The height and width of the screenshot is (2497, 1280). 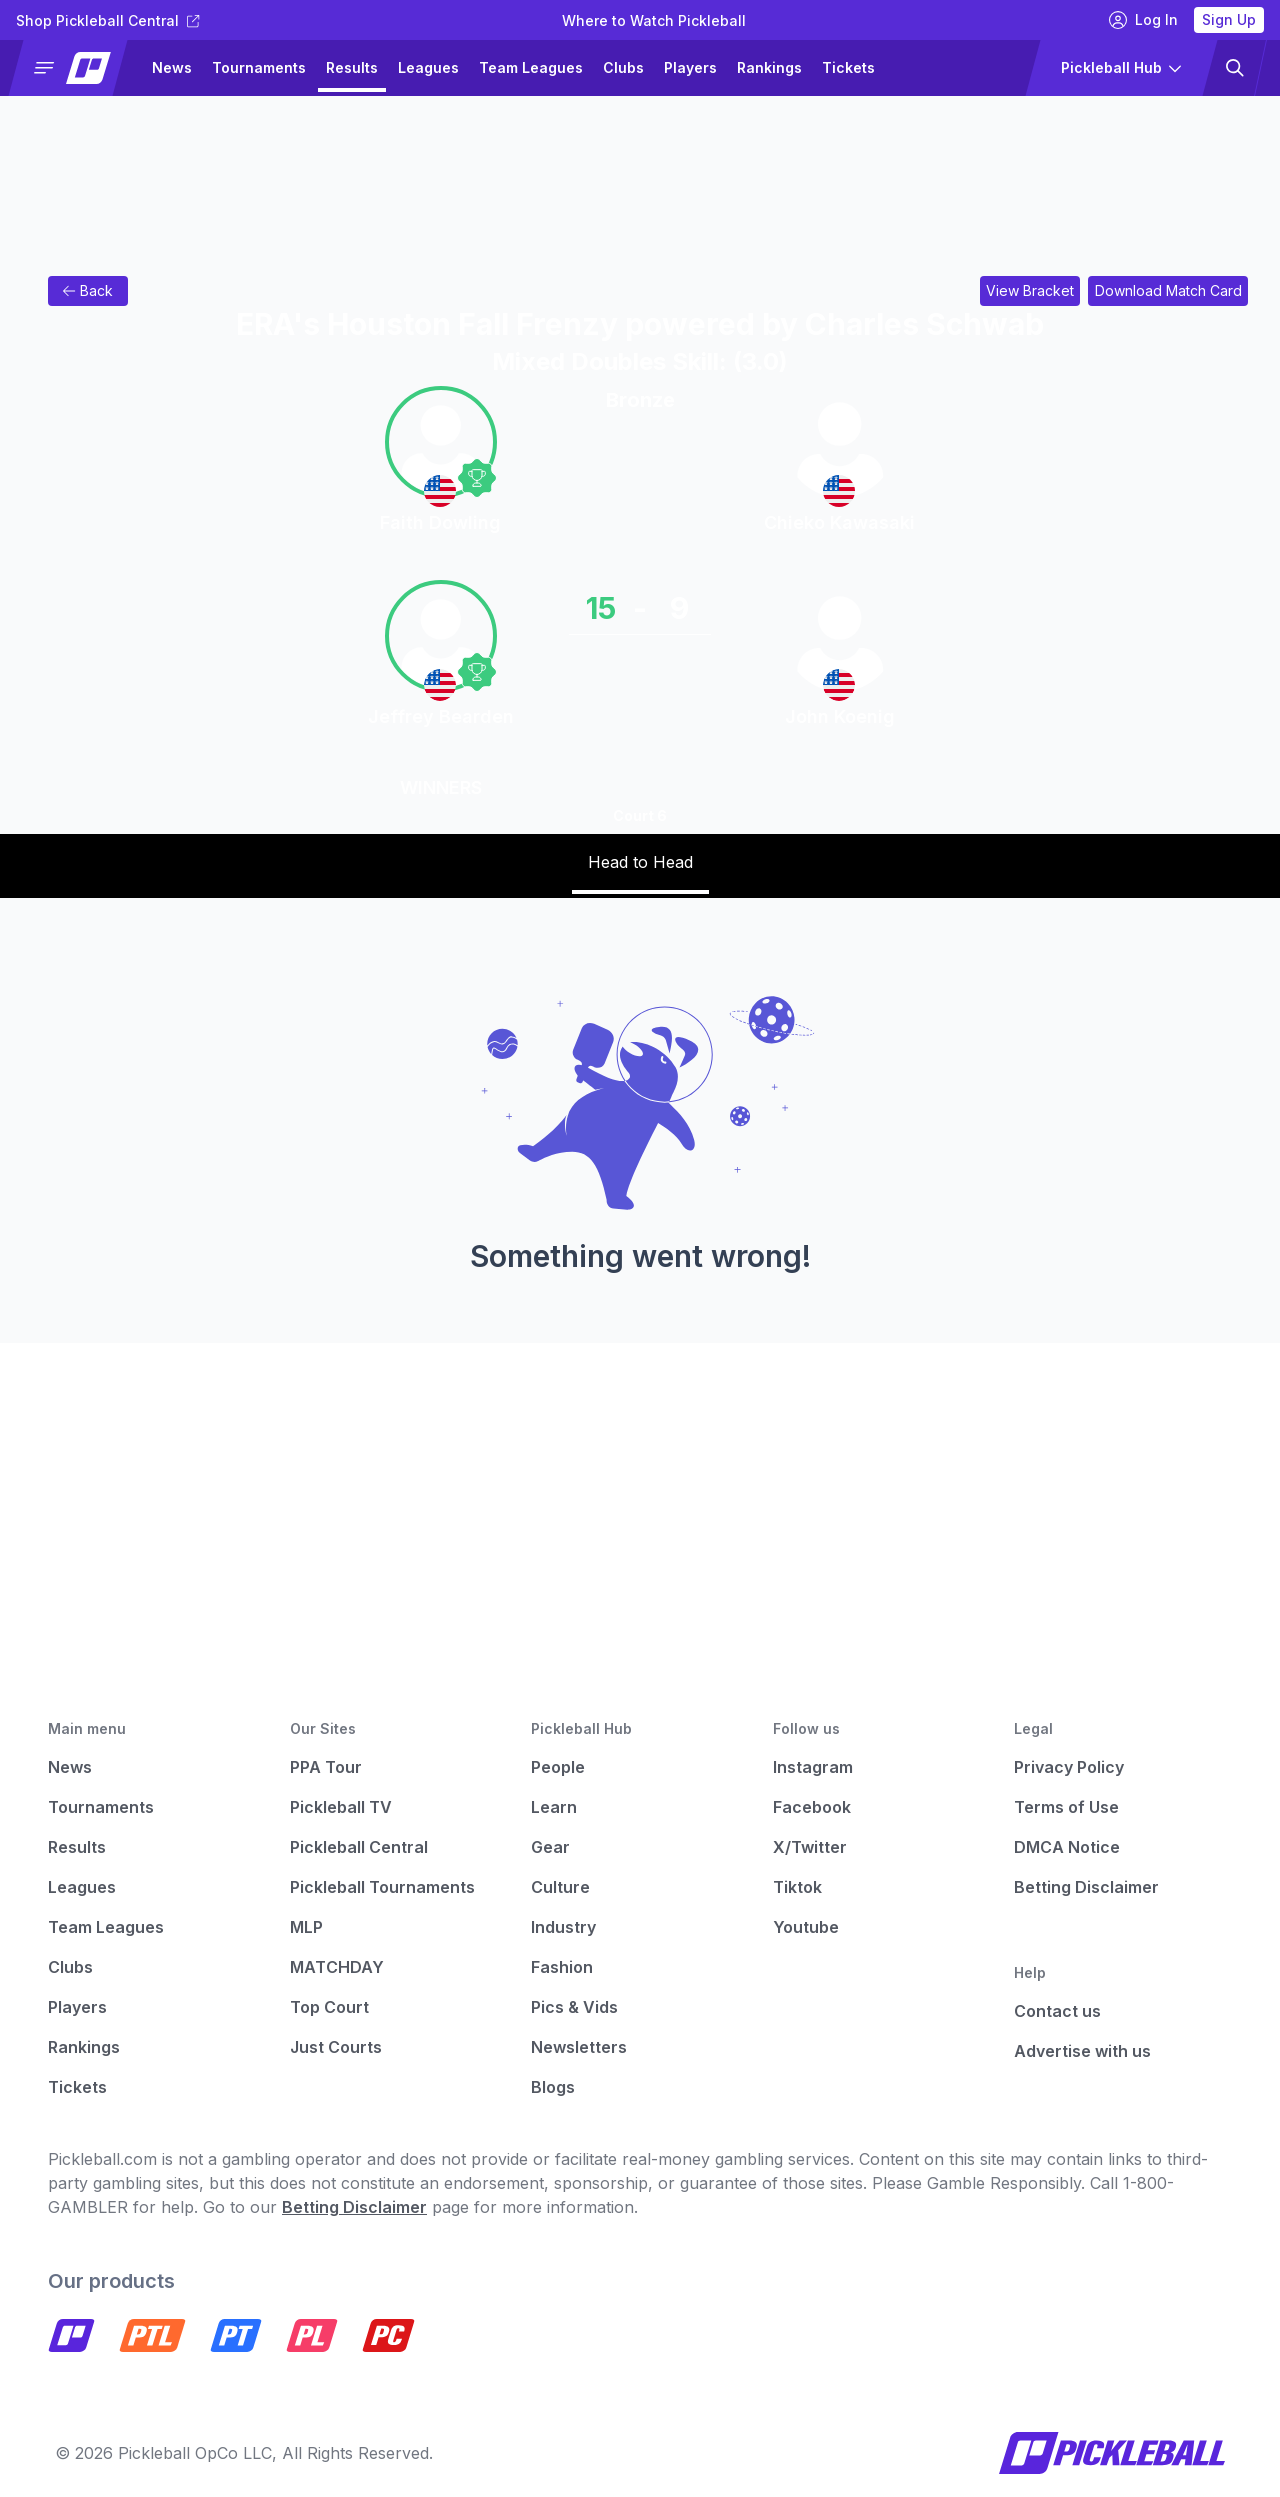 I want to click on Advertise with us, so click(x=1082, y=2051).